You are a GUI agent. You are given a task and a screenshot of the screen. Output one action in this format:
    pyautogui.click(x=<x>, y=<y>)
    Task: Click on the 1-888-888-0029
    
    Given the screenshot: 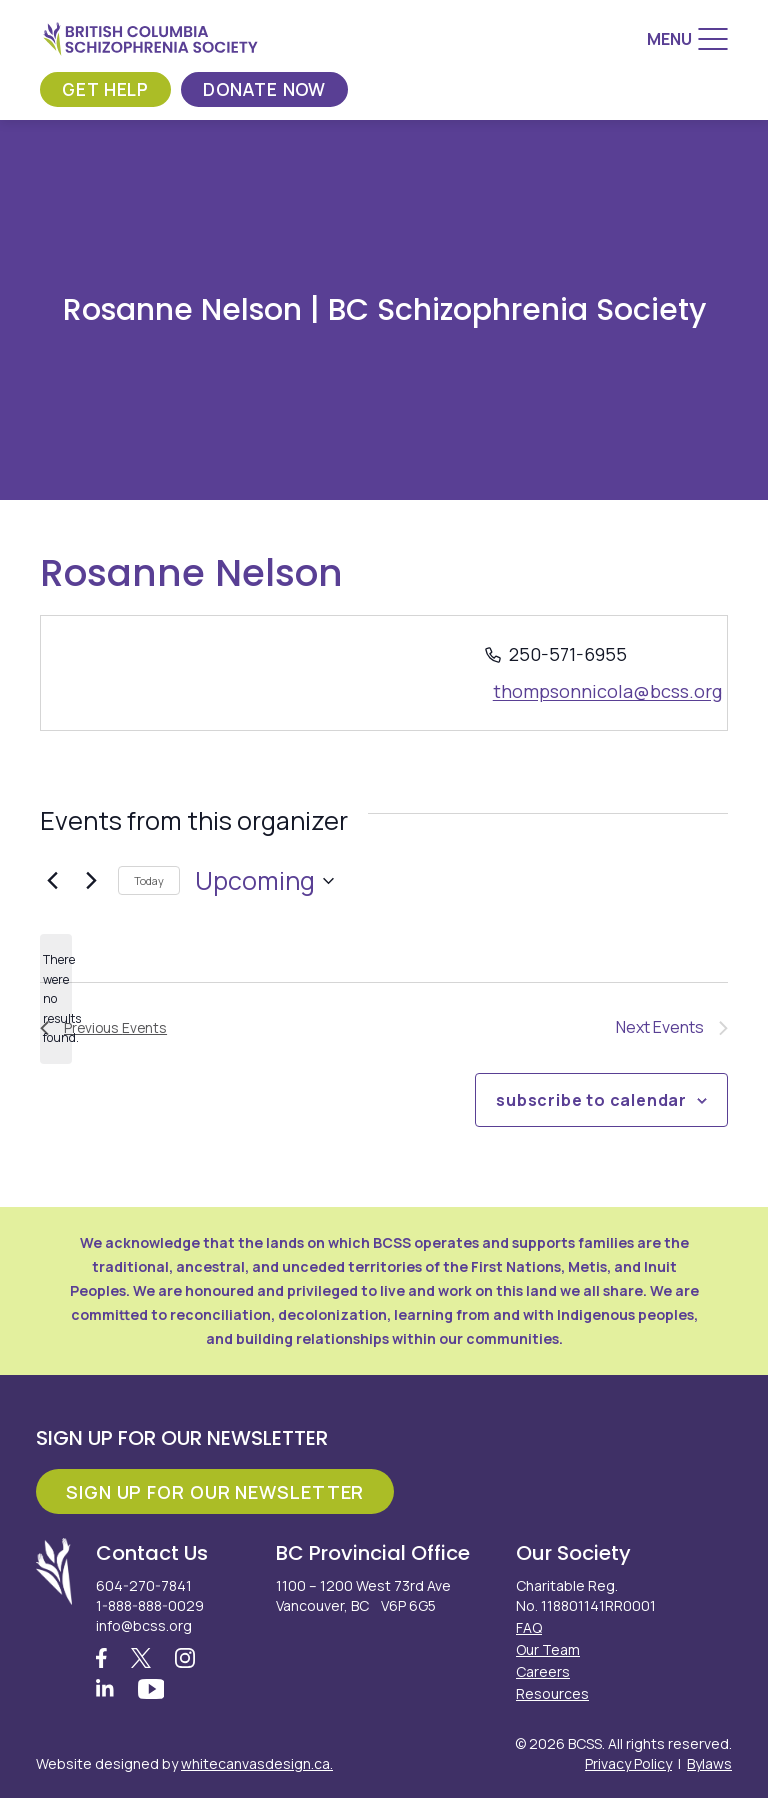 What is the action you would take?
    pyautogui.click(x=150, y=1605)
    